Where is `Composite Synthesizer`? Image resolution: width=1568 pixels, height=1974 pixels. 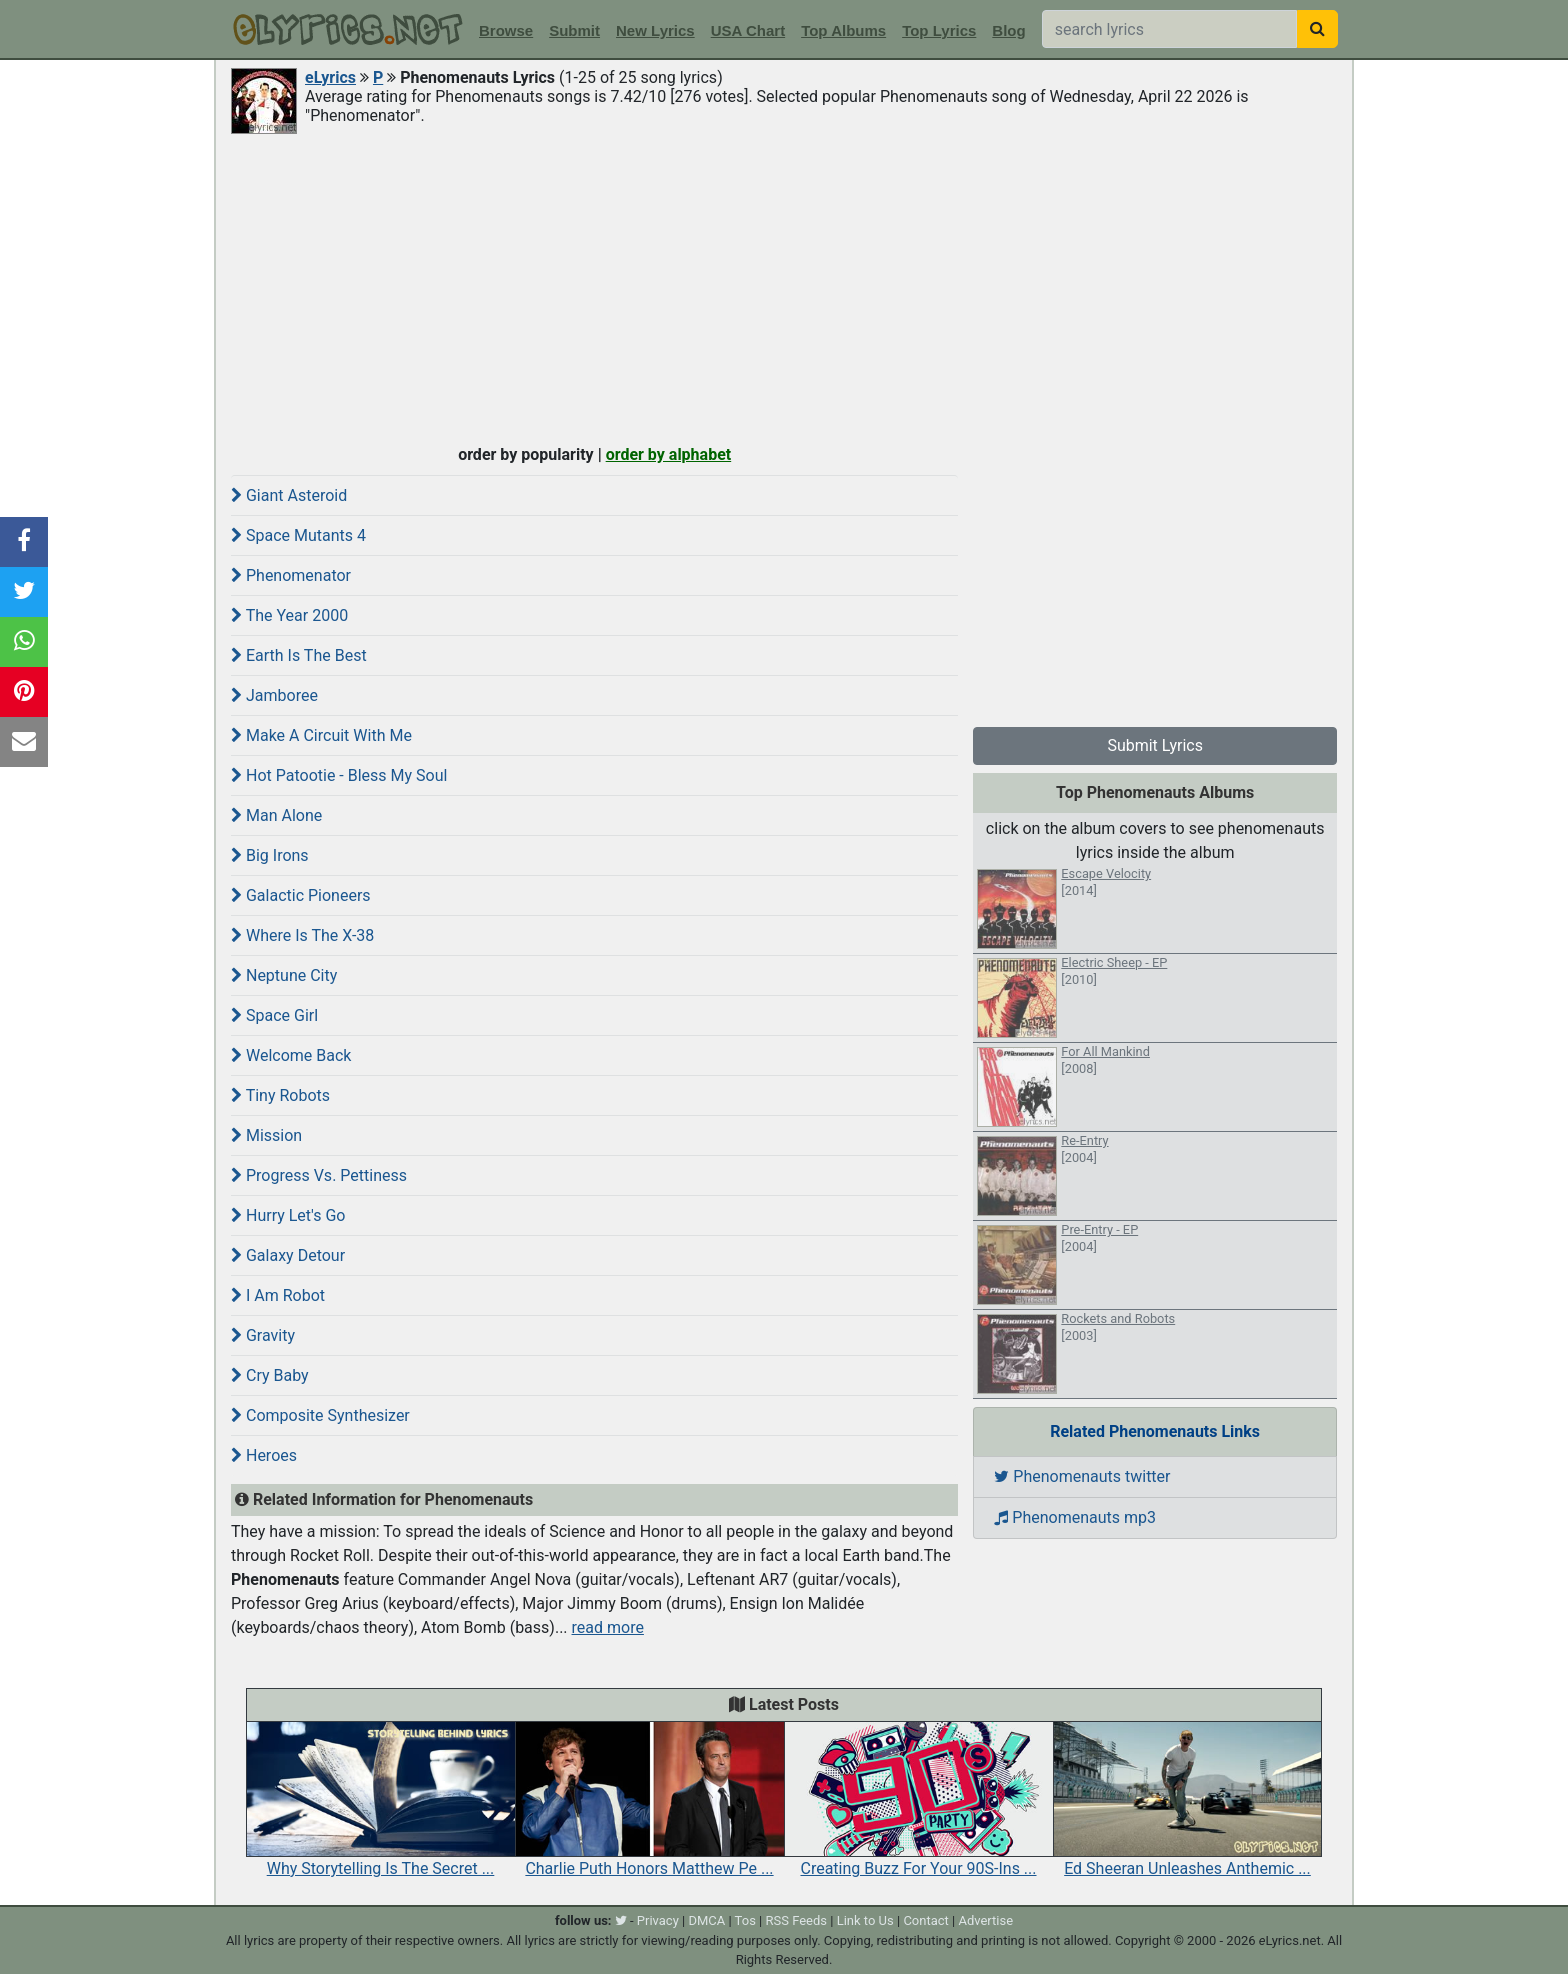 Composite Synthesizer is located at coordinates (320, 1415).